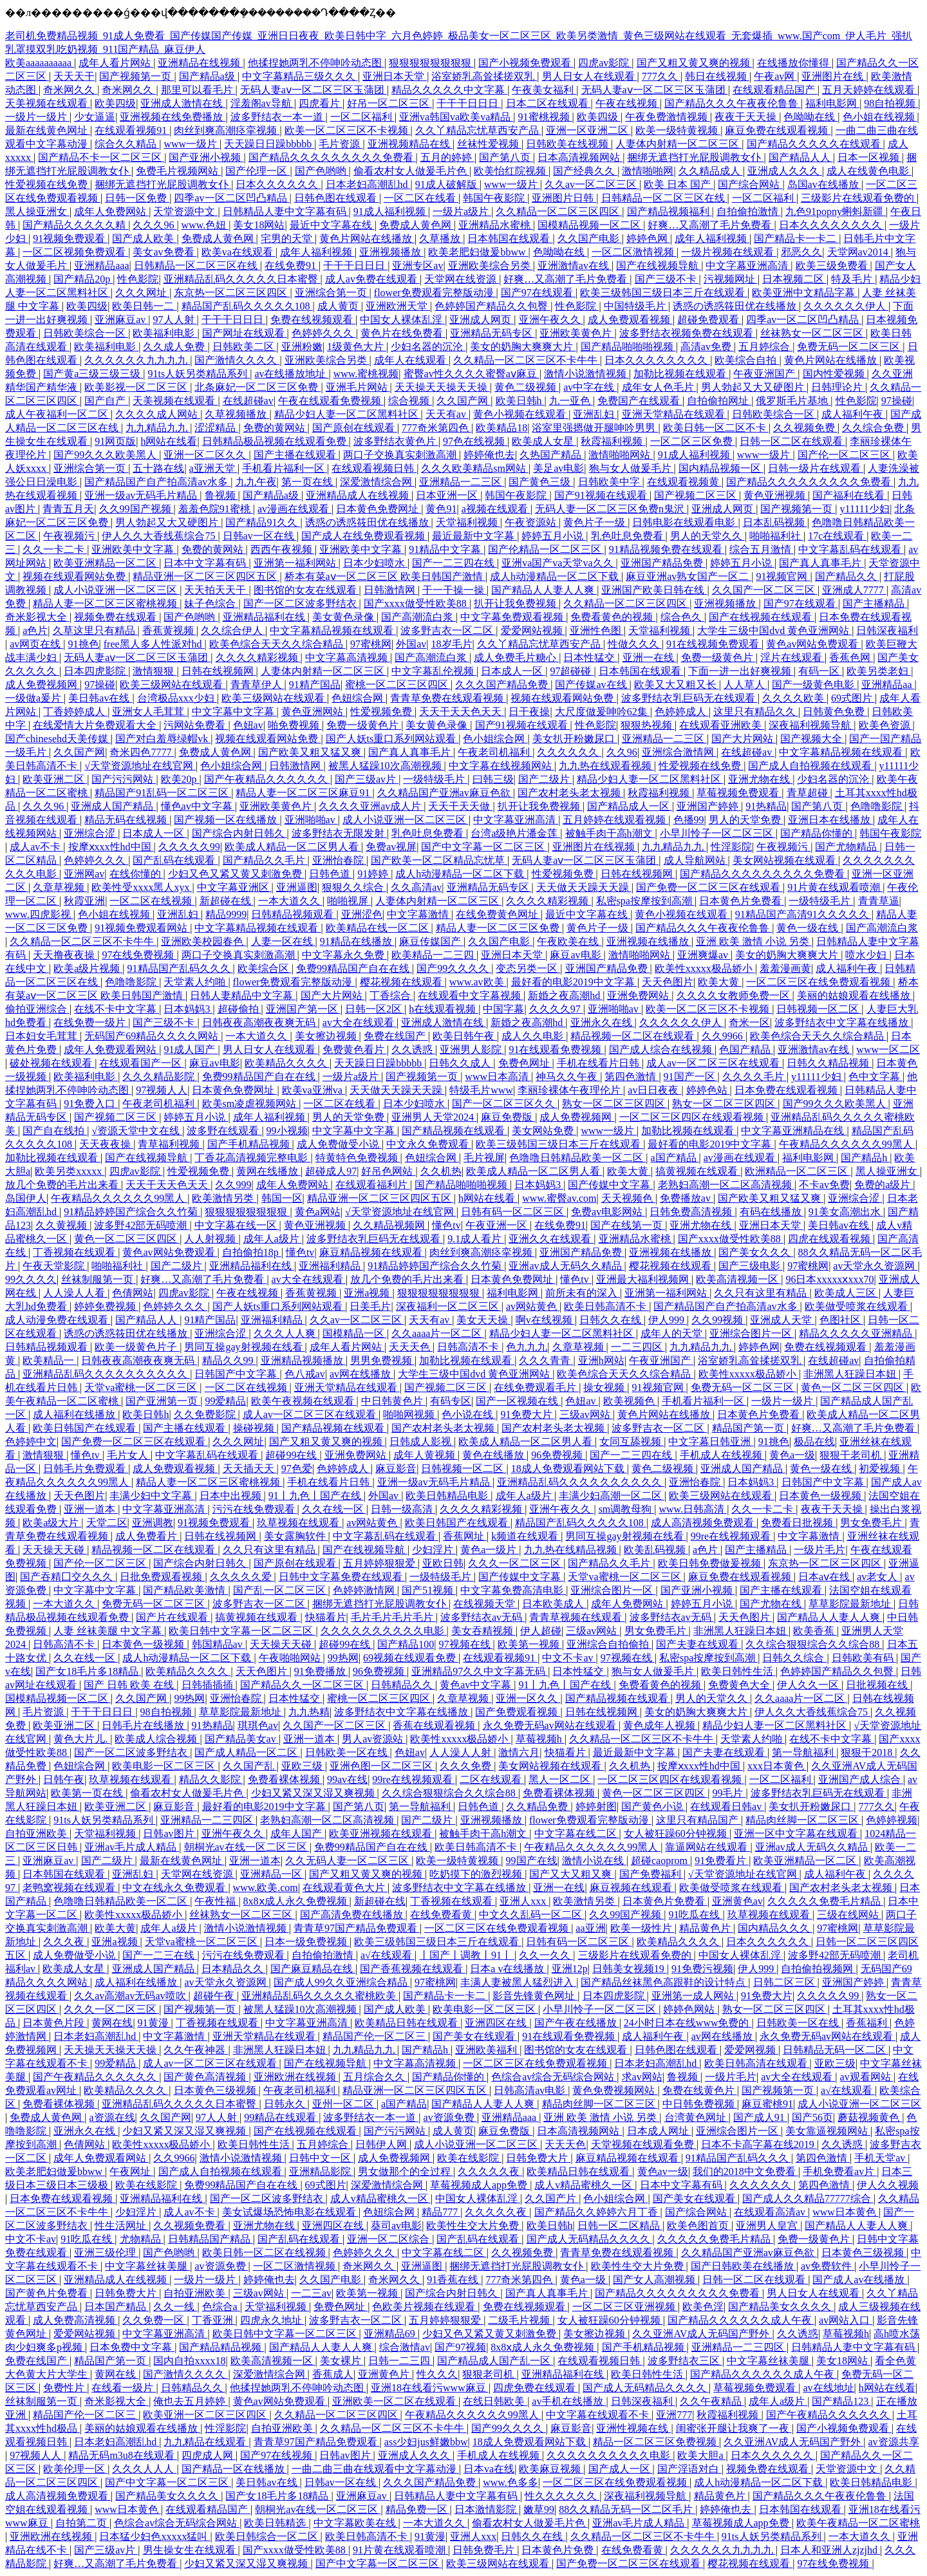 This screenshot has width=927, height=2576. I want to click on 亚洲综合自拍偷拍, so click(608, 1644).